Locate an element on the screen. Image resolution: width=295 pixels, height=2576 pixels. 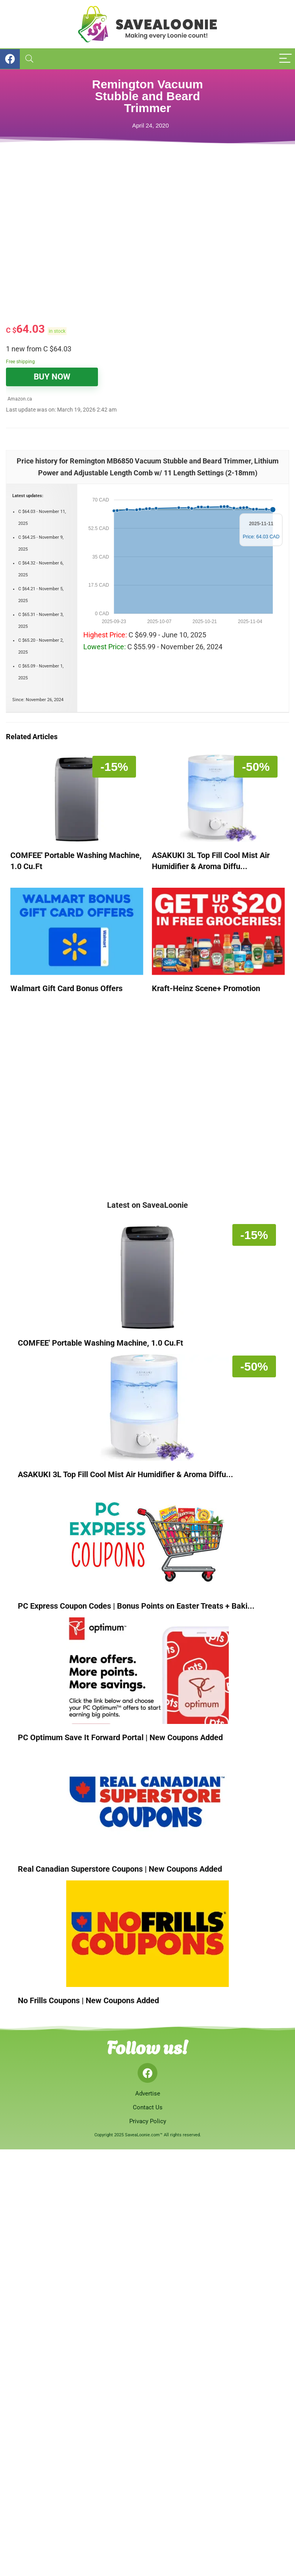
Real Canadian Superstore Coupons | New Coupons Added is located at coordinates (120, 1869).